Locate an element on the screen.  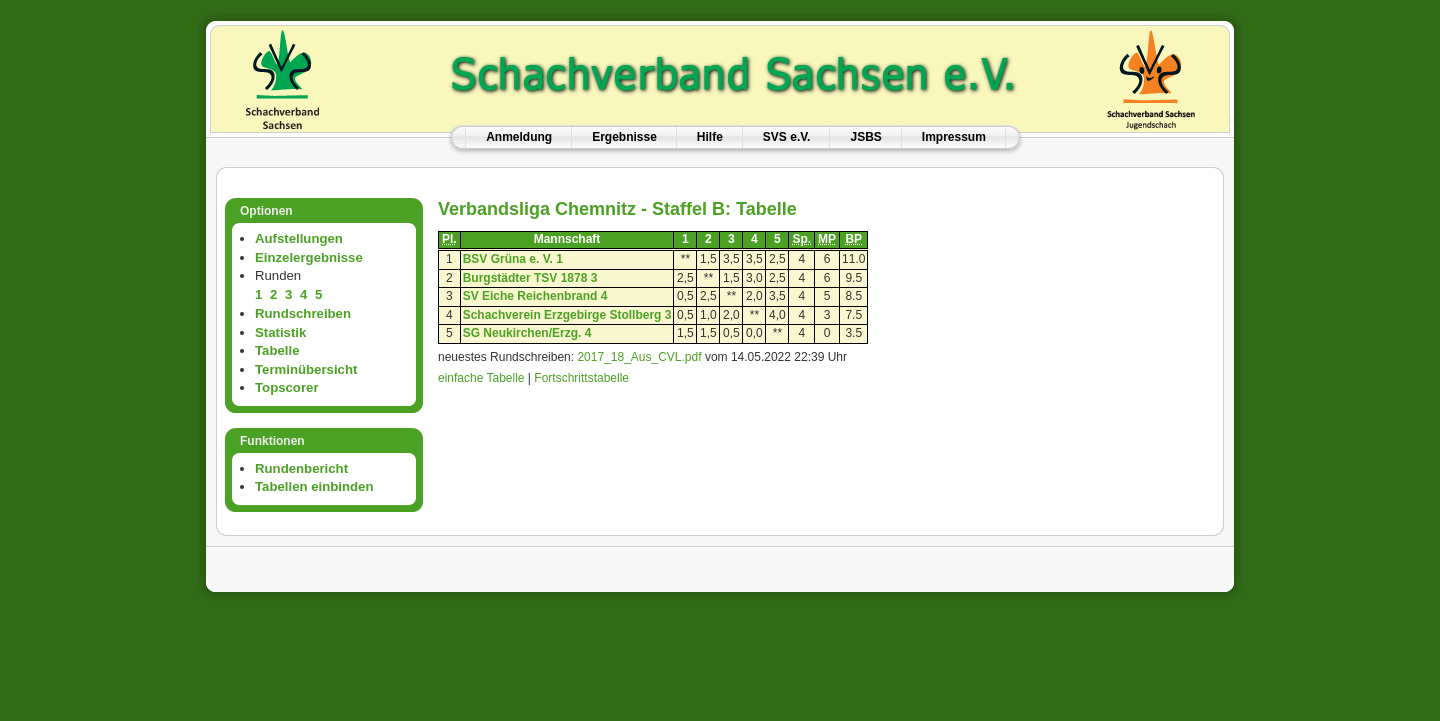
Topscorer is located at coordinates (287, 387).